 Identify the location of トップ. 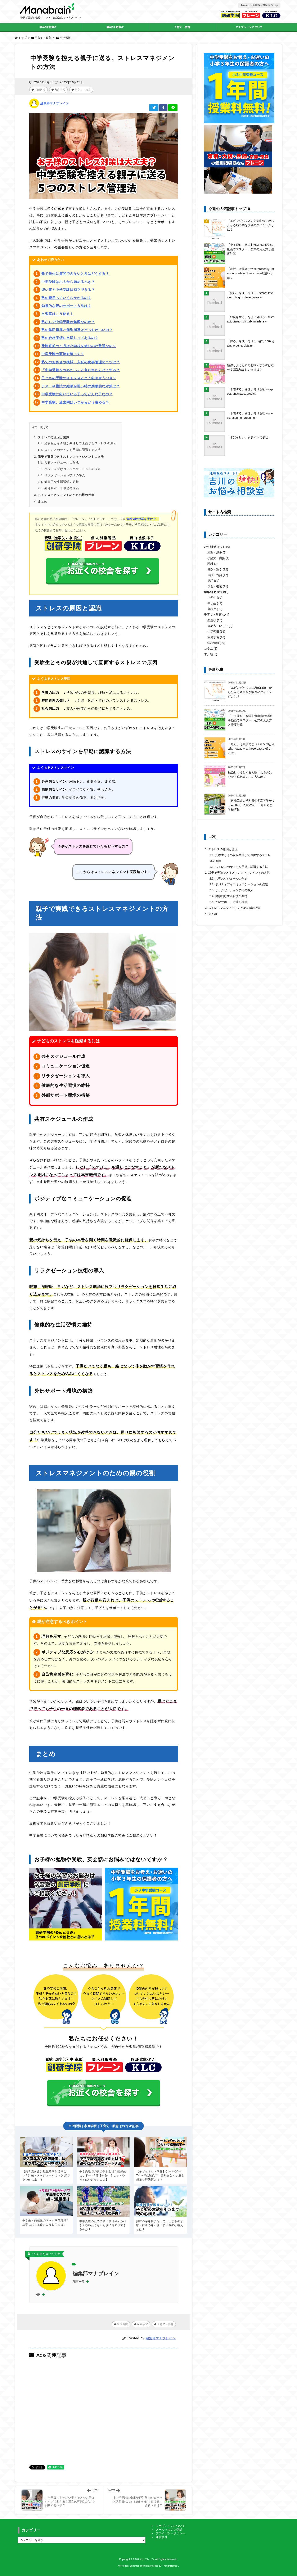
(22, 37).